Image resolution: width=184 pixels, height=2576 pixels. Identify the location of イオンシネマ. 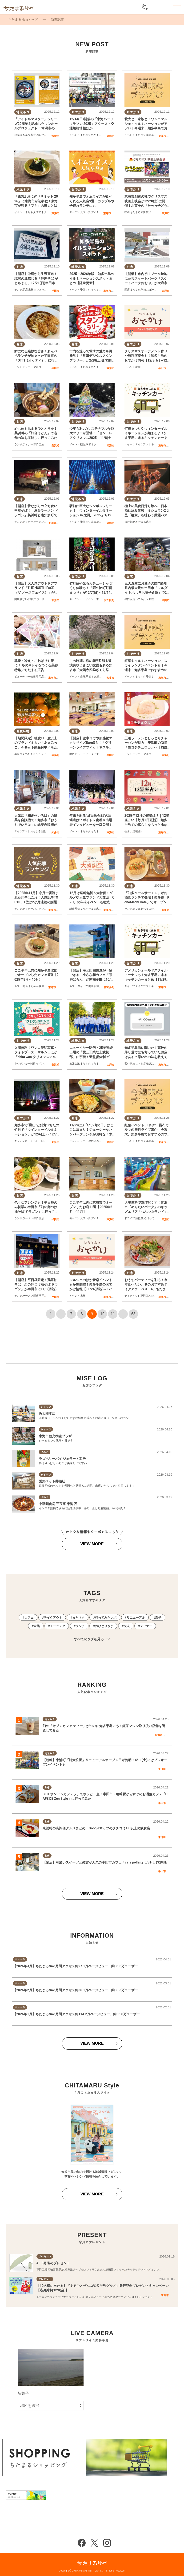
(156, 2269).